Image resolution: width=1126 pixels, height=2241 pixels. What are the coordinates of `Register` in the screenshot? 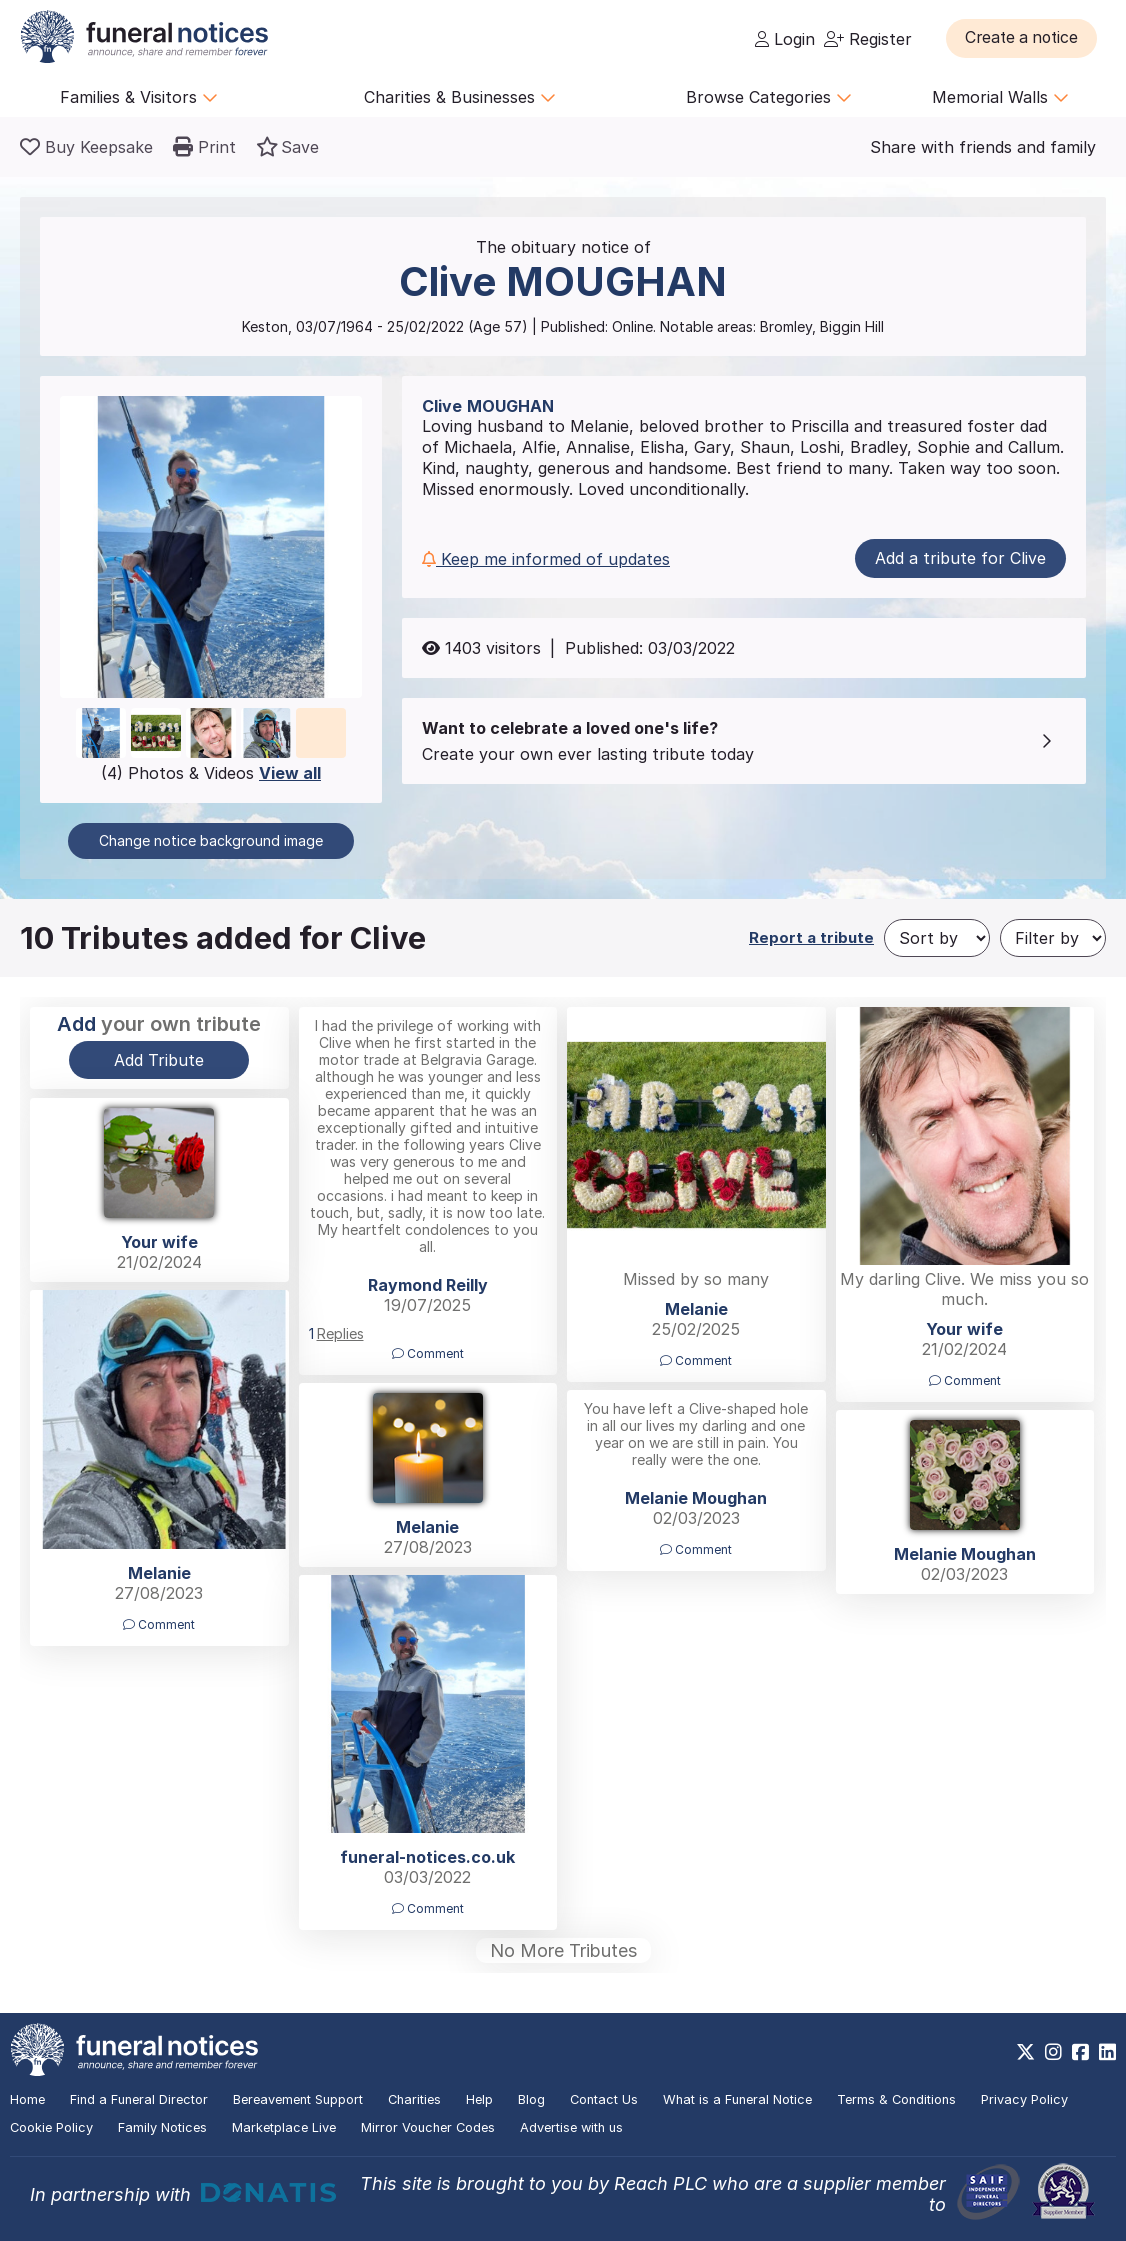 It's located at (868, 39).